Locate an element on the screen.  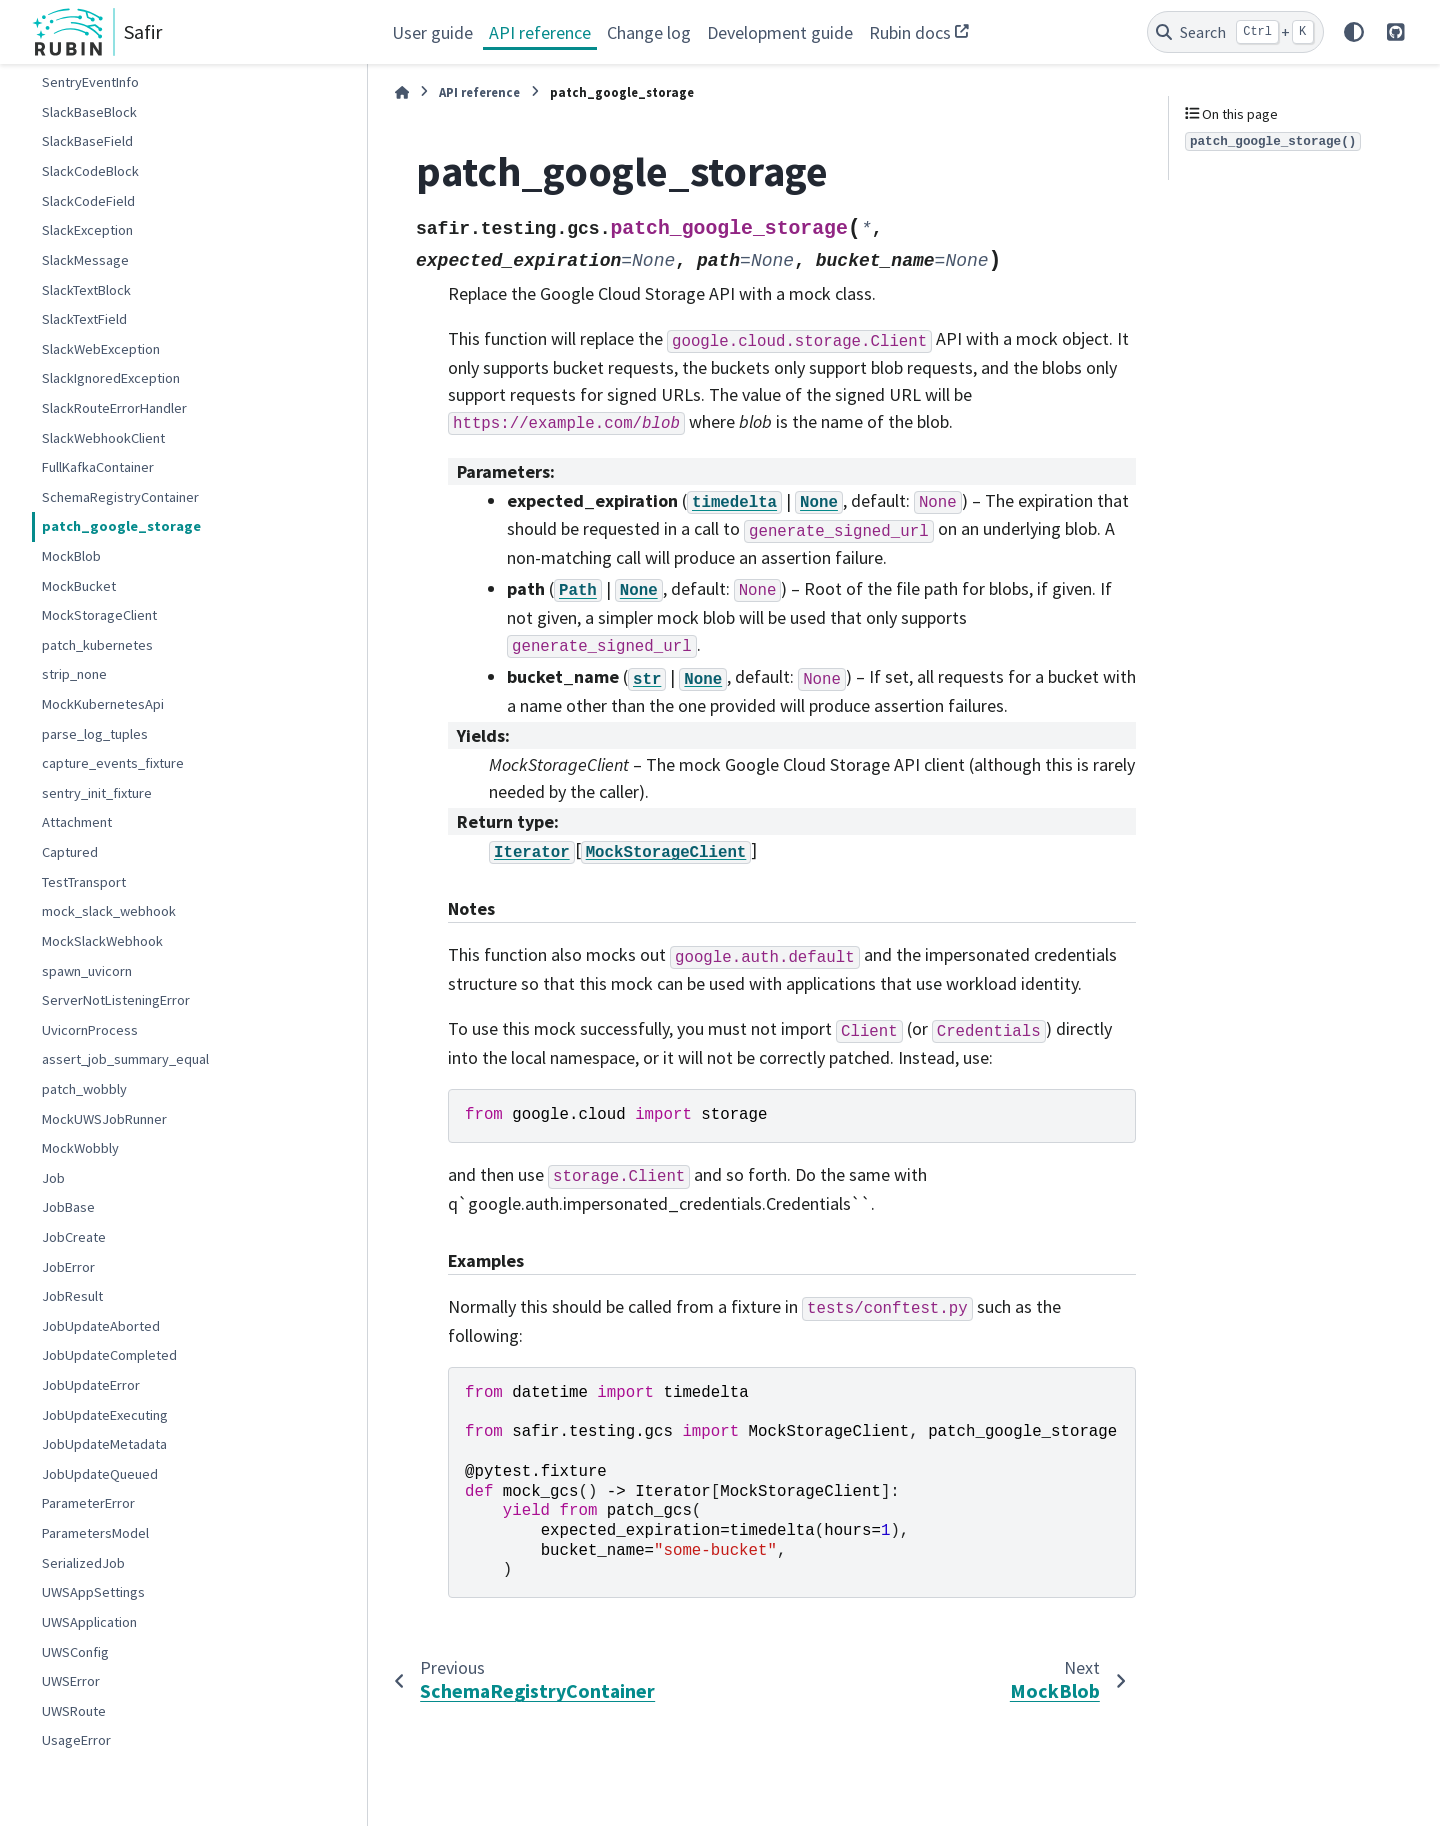
SlackTextField is located at coordinates (84, 319).